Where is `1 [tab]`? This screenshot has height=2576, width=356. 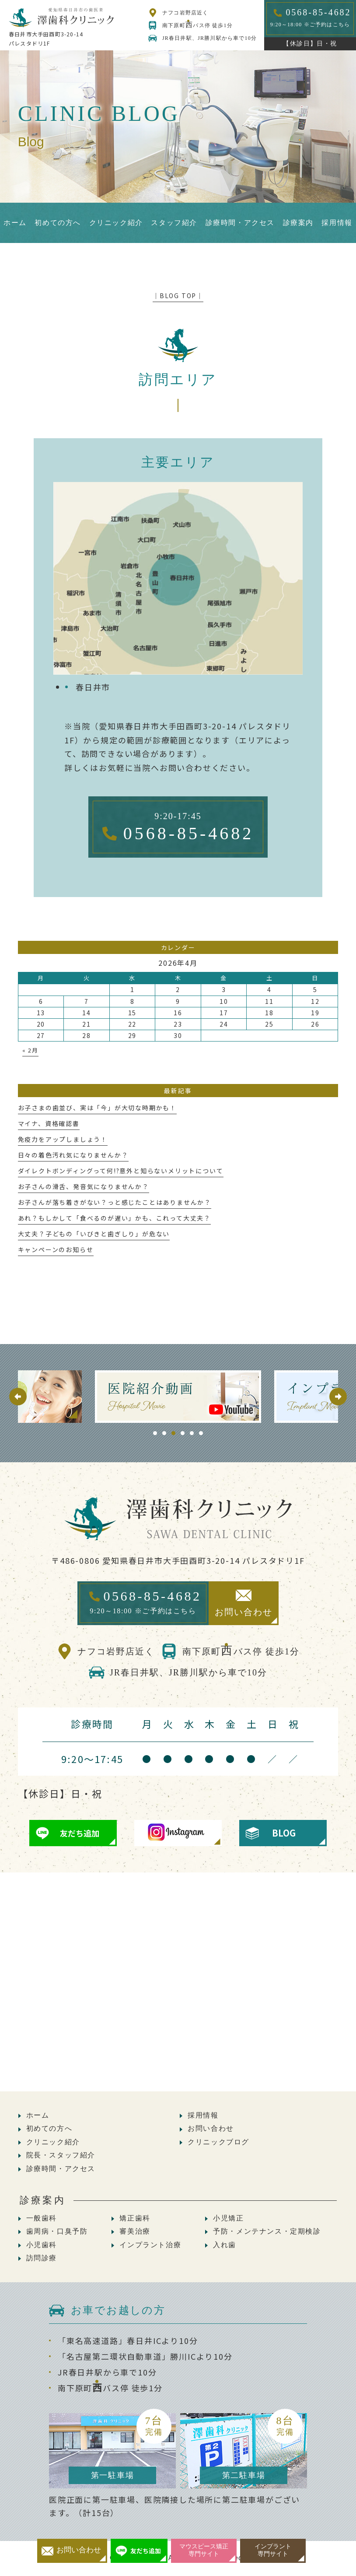
1 [tab] is located at coordinates (155, 1433).